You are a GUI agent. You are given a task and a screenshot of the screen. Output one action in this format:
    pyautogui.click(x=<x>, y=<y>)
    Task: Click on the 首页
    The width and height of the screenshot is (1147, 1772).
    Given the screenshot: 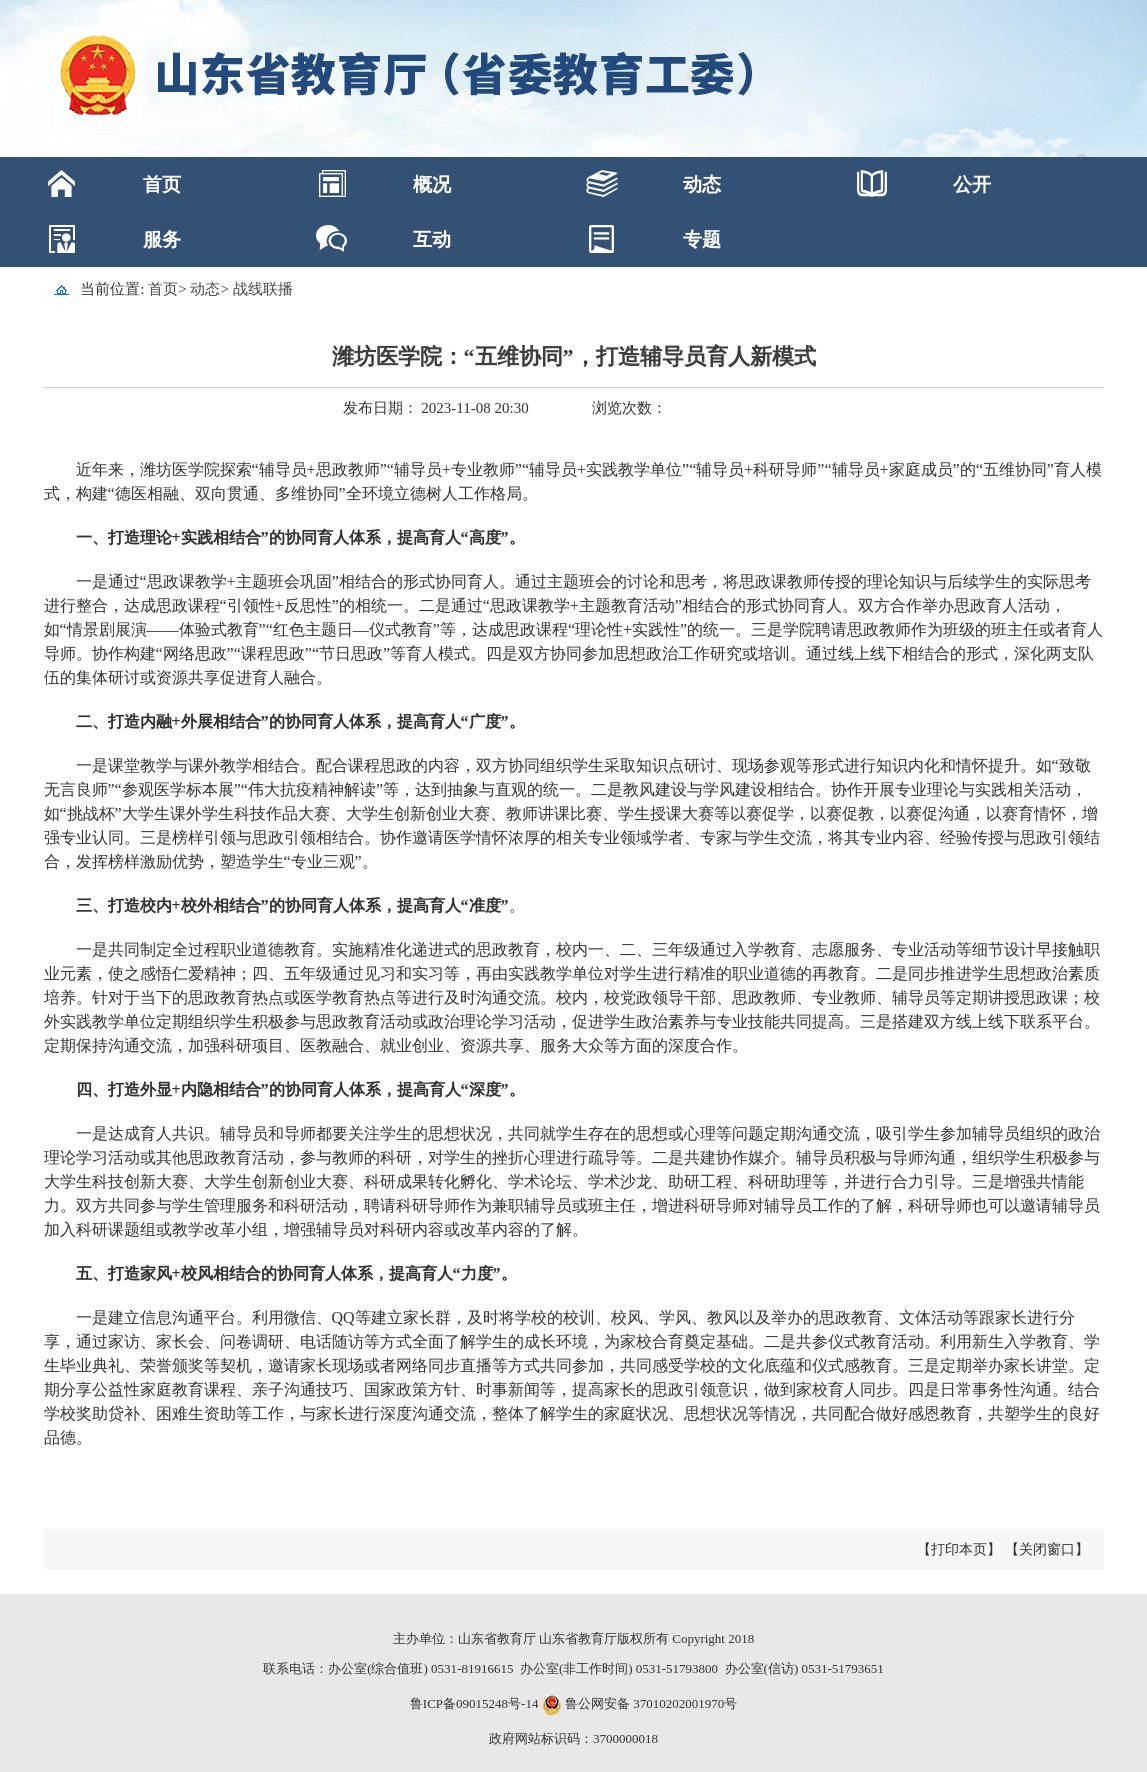 What is the action you would take?
    pyautogui.click(x=162, y=184)
    